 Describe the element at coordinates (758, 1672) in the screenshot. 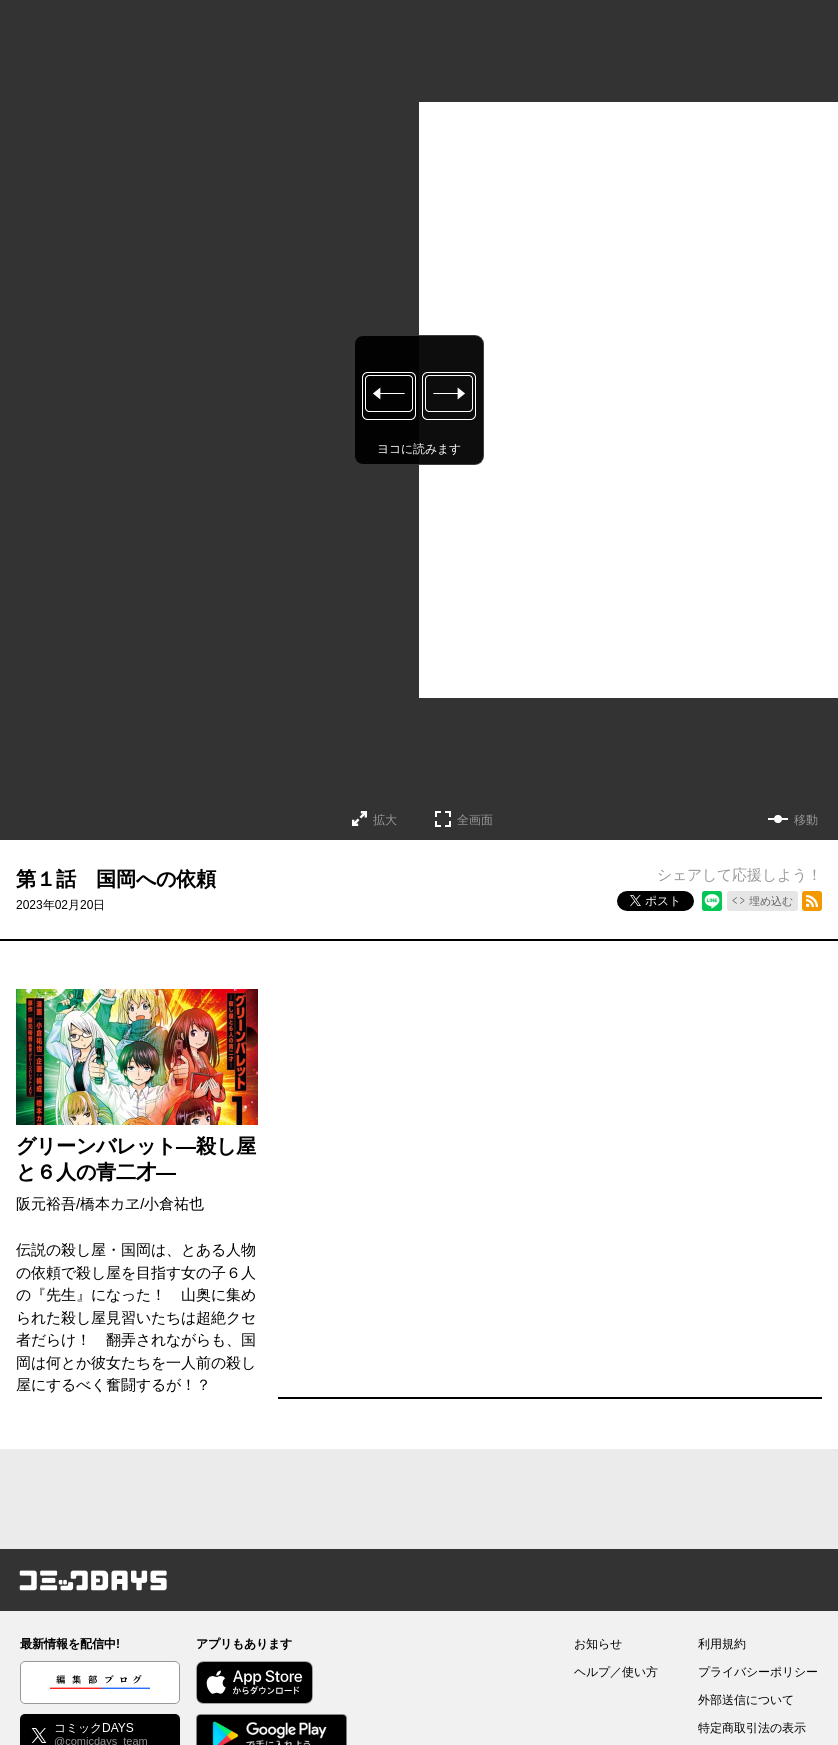

I see `プライバシーポリシー` at that location.